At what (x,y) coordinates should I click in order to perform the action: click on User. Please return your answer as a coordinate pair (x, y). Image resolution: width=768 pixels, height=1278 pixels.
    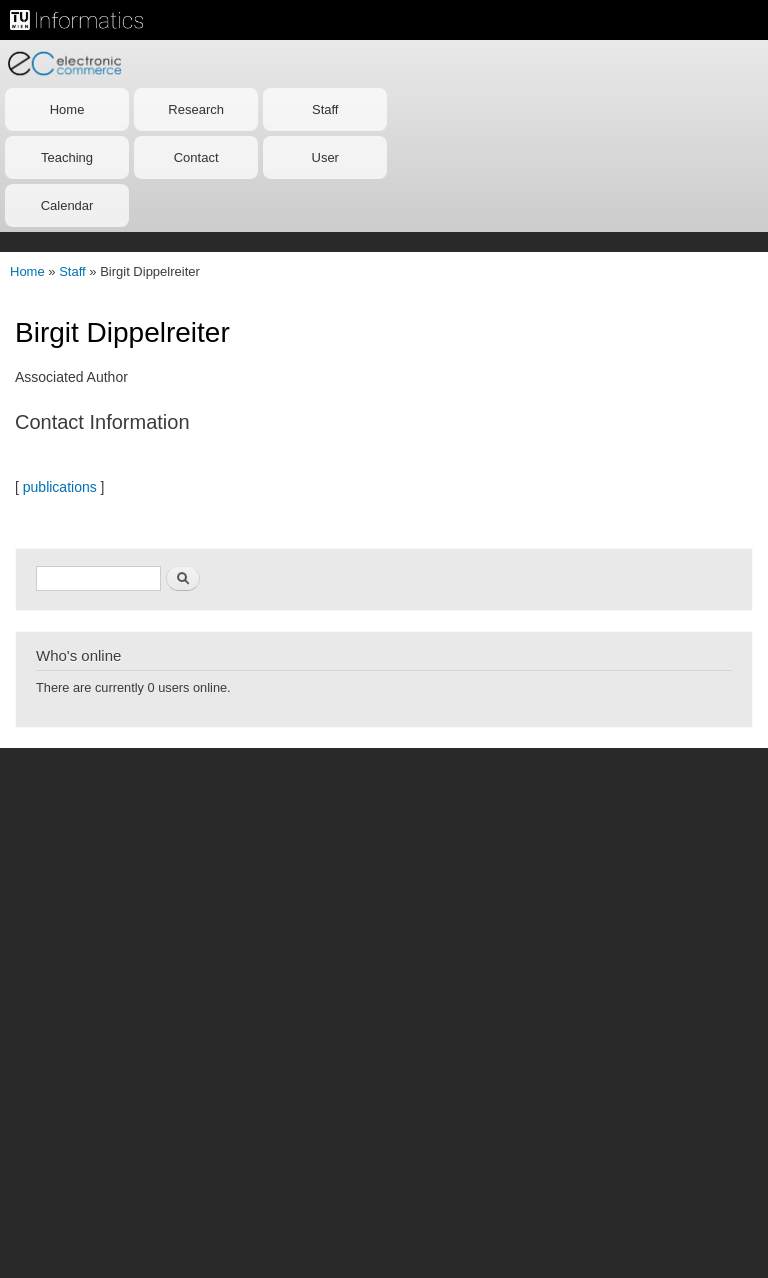
    Looking at the image, I should click on (325, 157).